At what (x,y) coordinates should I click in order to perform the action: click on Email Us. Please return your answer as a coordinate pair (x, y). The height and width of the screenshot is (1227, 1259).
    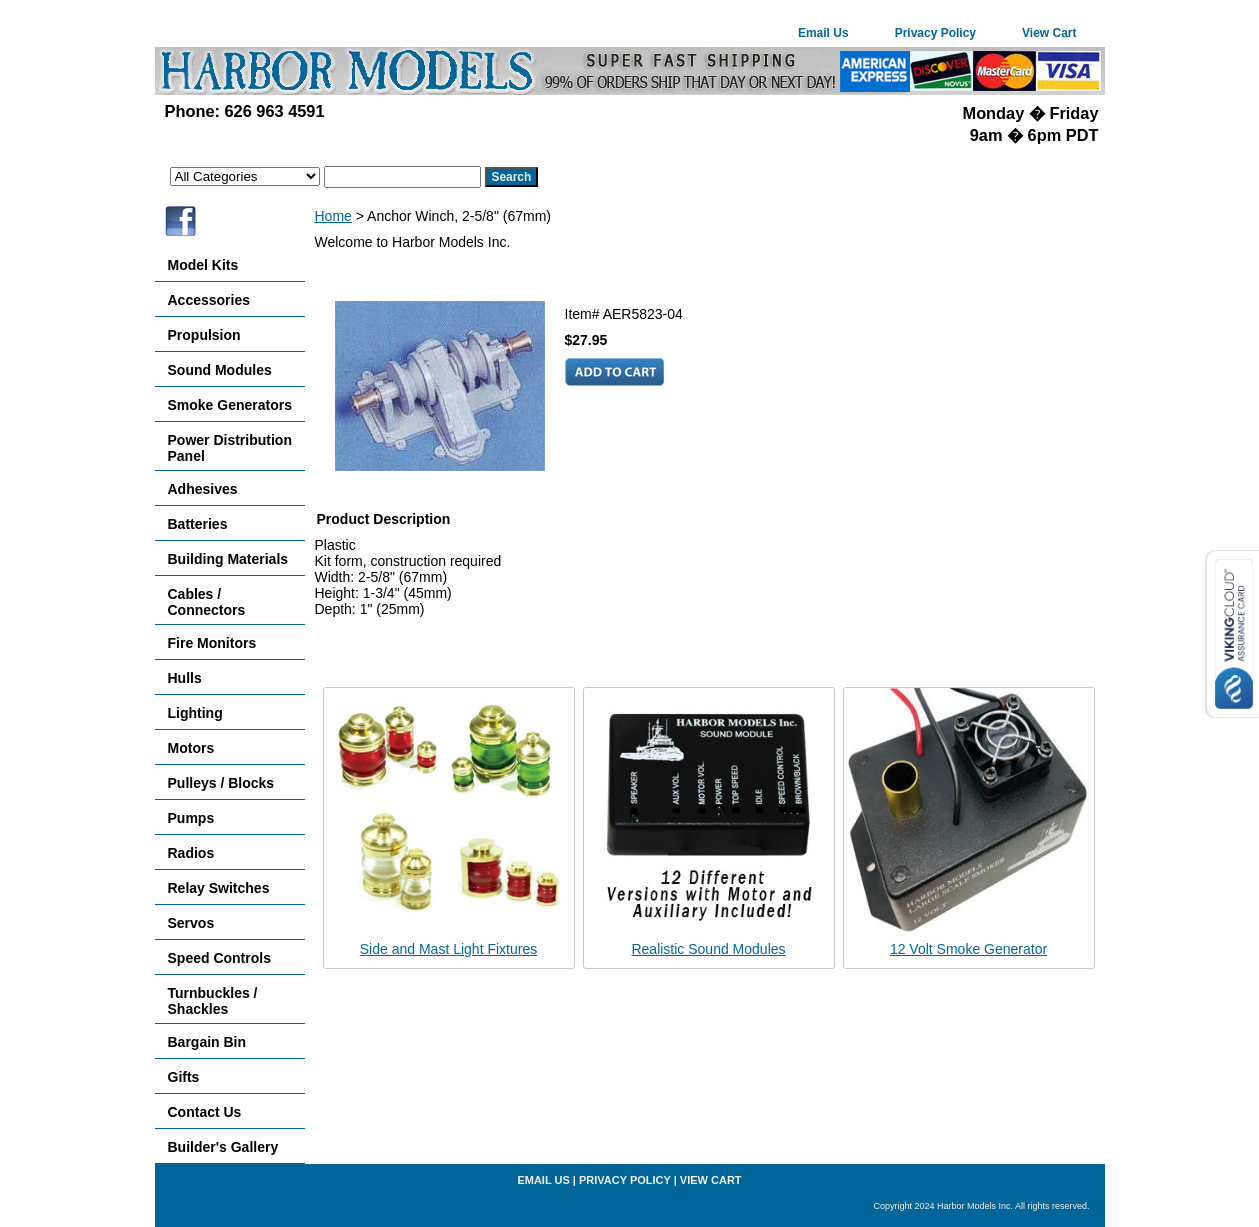
    Looking at the image, I should click on (823, 33).